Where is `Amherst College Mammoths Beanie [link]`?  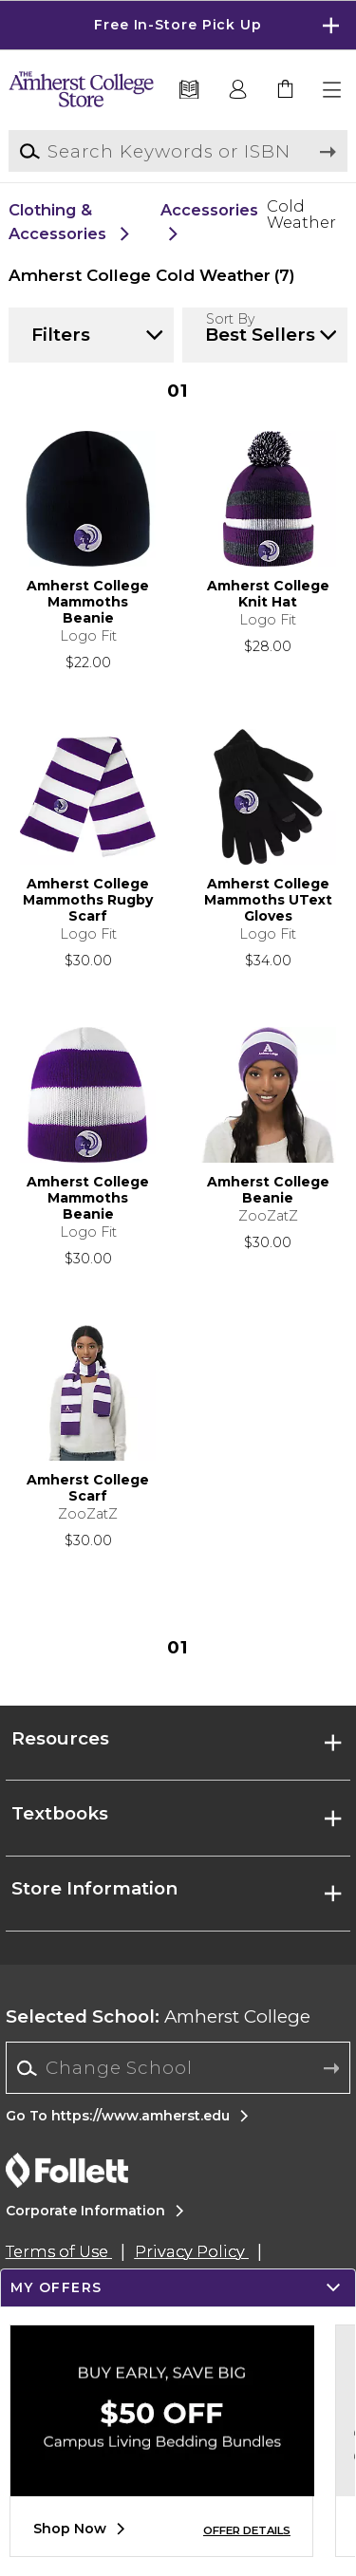 Amherst College Mammoths Beanie [link] is located at coordinates (88, 602).